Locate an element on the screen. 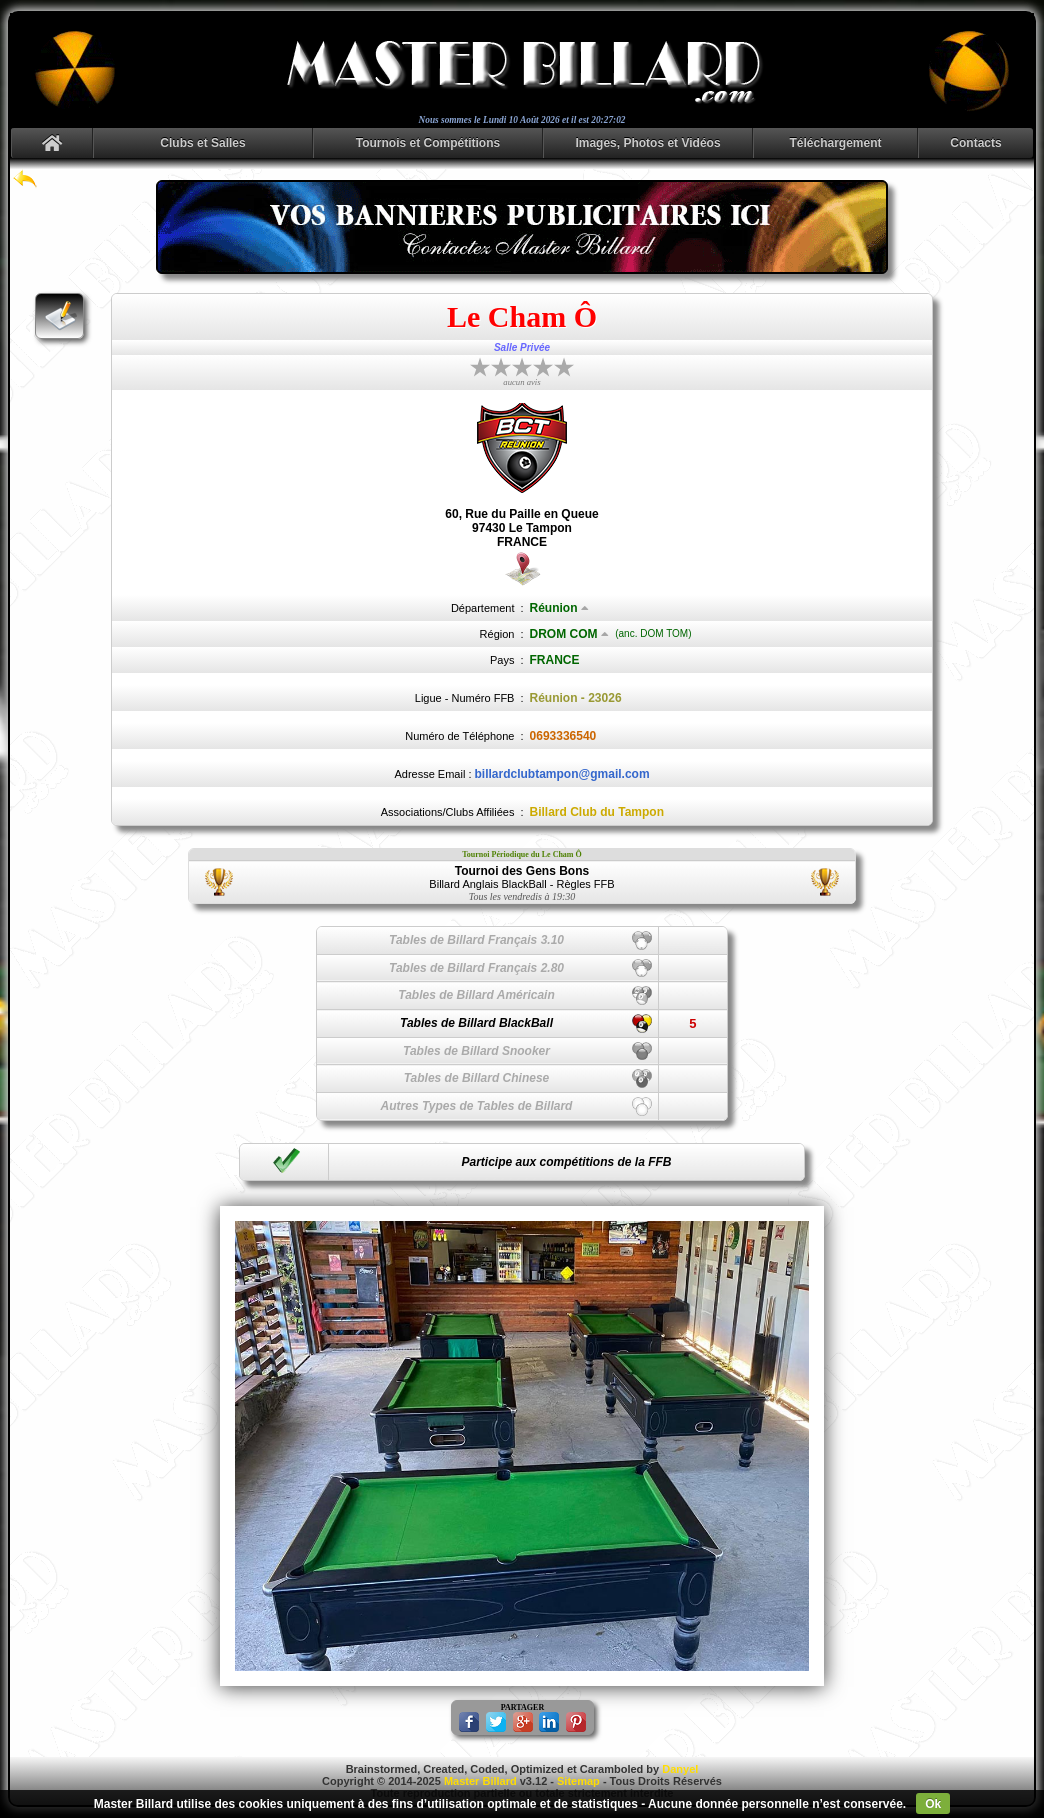  Ok is located at coordinates (933, 1804).